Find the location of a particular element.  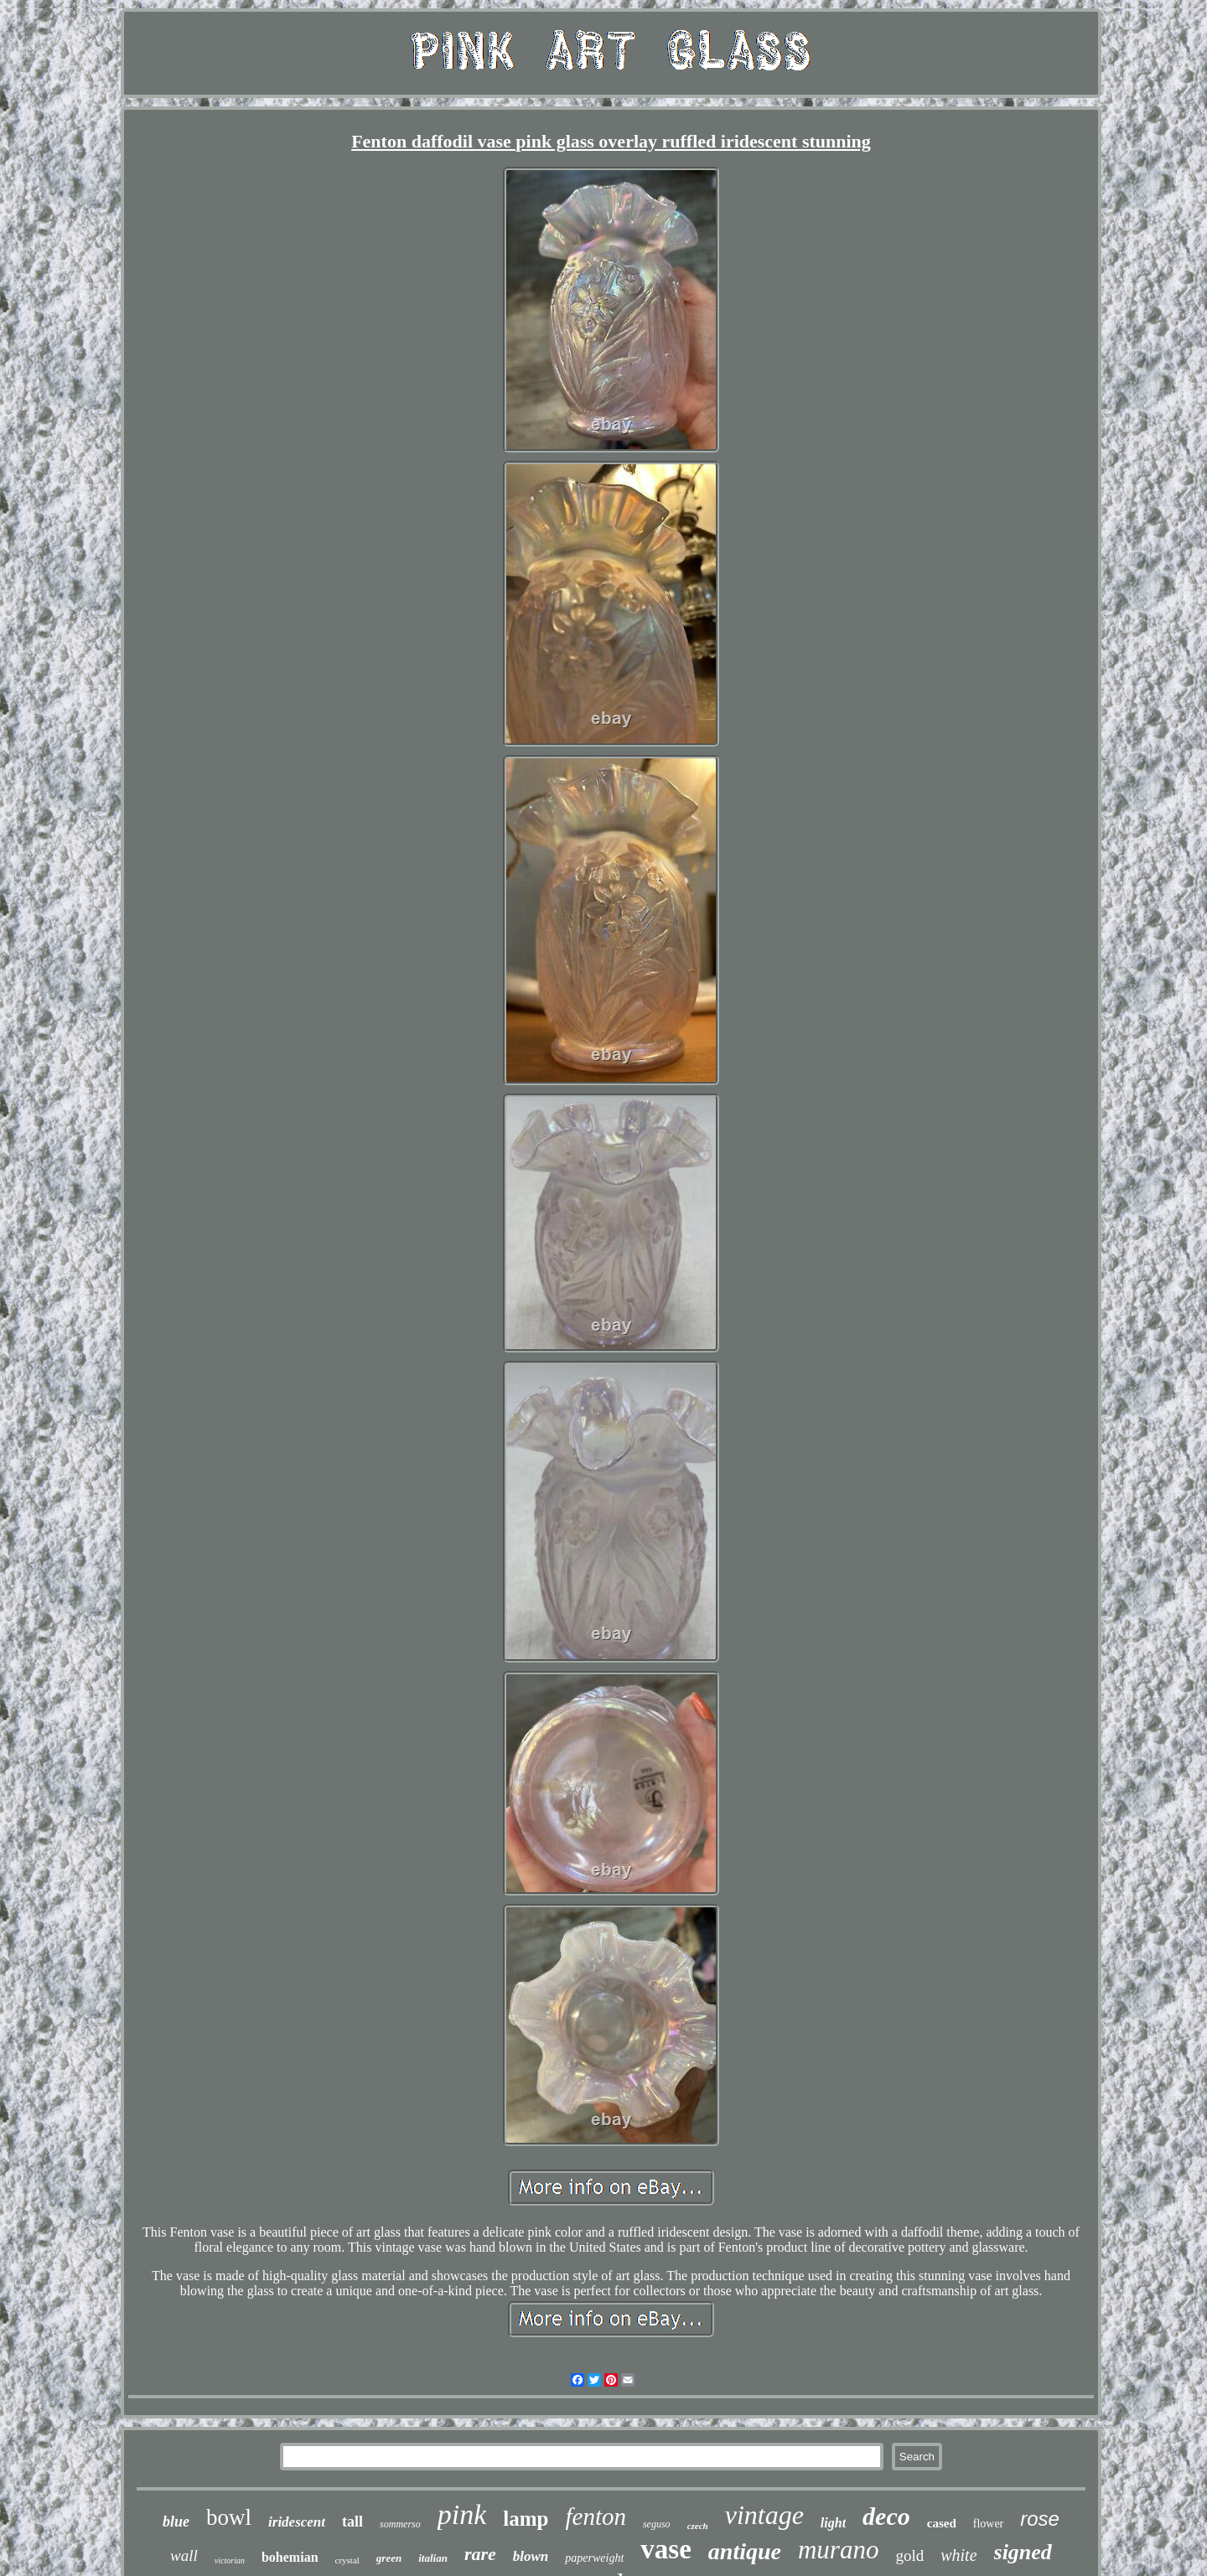

deco is located at coordinates (886, 2516).